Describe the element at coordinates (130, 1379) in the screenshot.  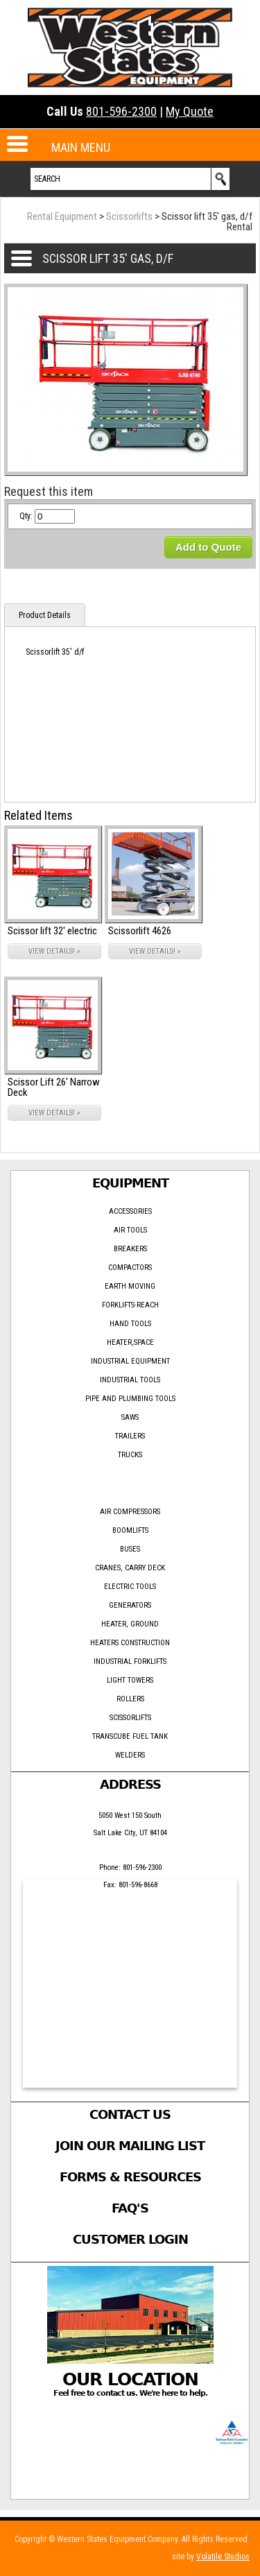
I see `Industrial Tools` at that location.